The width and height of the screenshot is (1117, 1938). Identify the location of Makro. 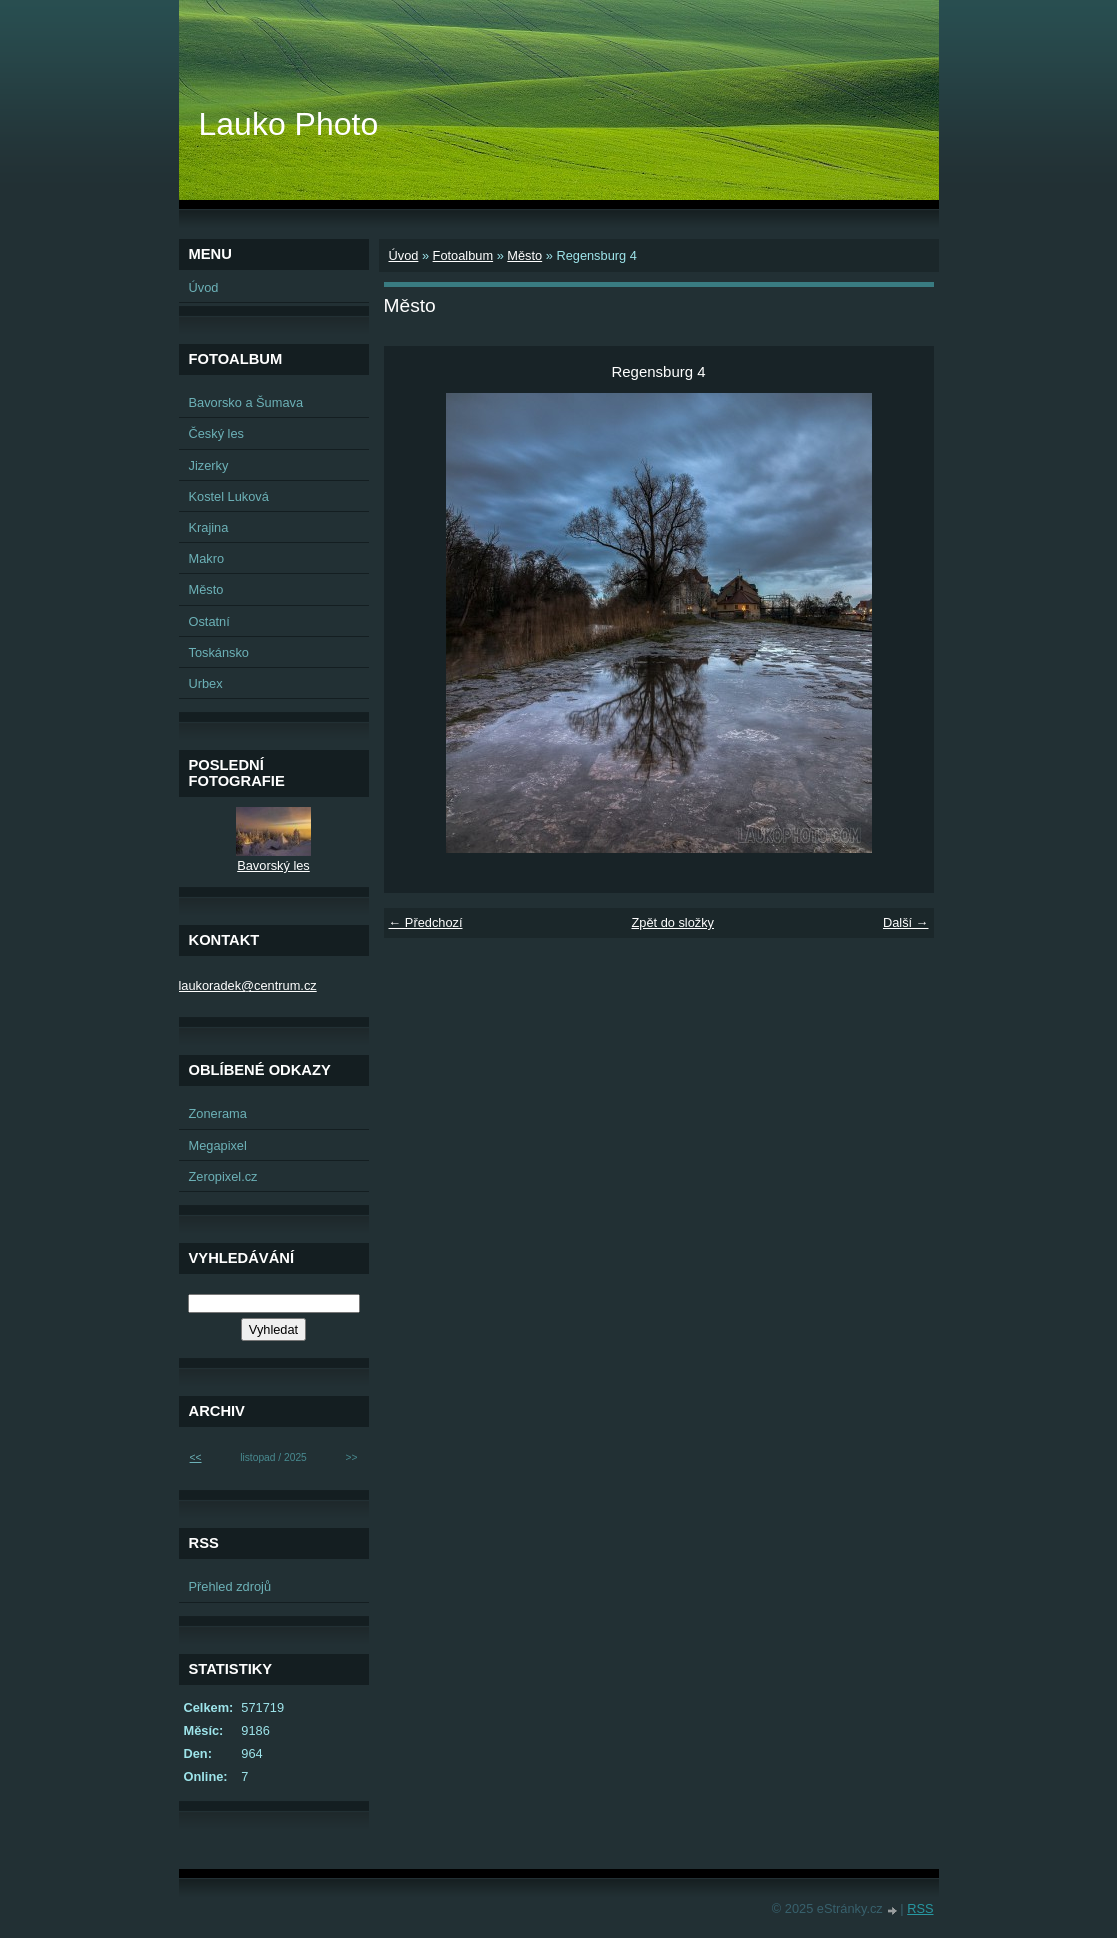
(207, 558).